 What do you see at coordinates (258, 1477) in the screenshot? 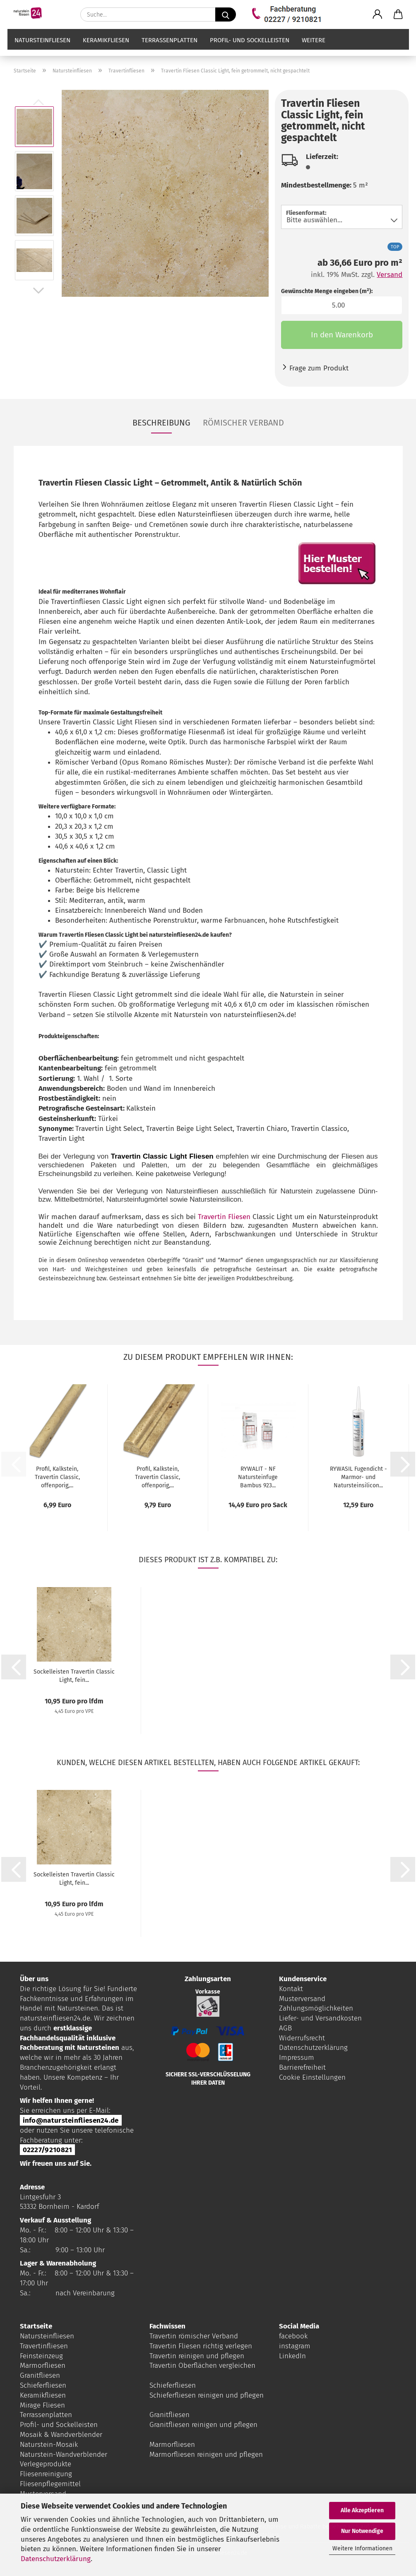
I see `RYWALIT - NF Natursteinfuge Bambus 923...` at bounding box center [258, 1477].